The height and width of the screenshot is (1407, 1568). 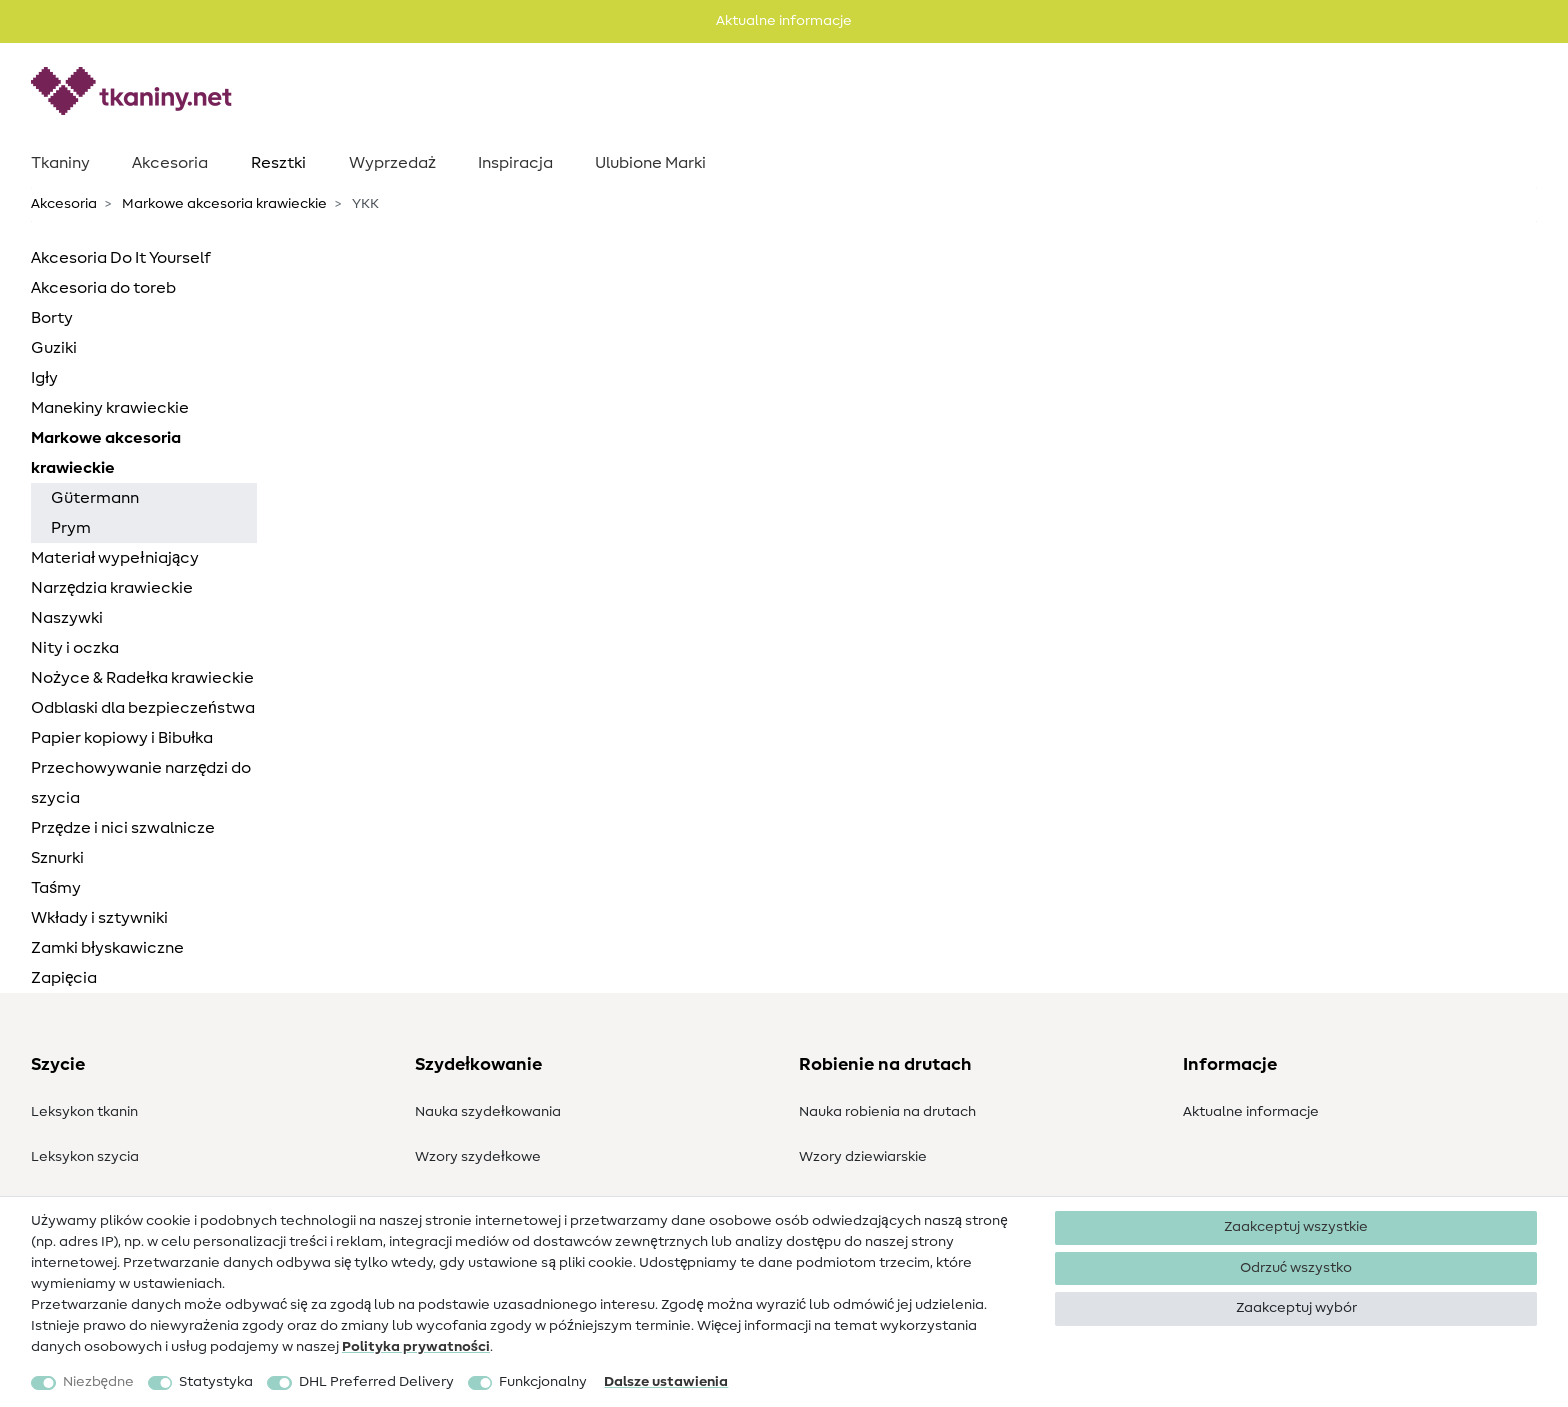 I want to click on Odblaski dla bezpieczeństwa, so click(x=143, y=708).